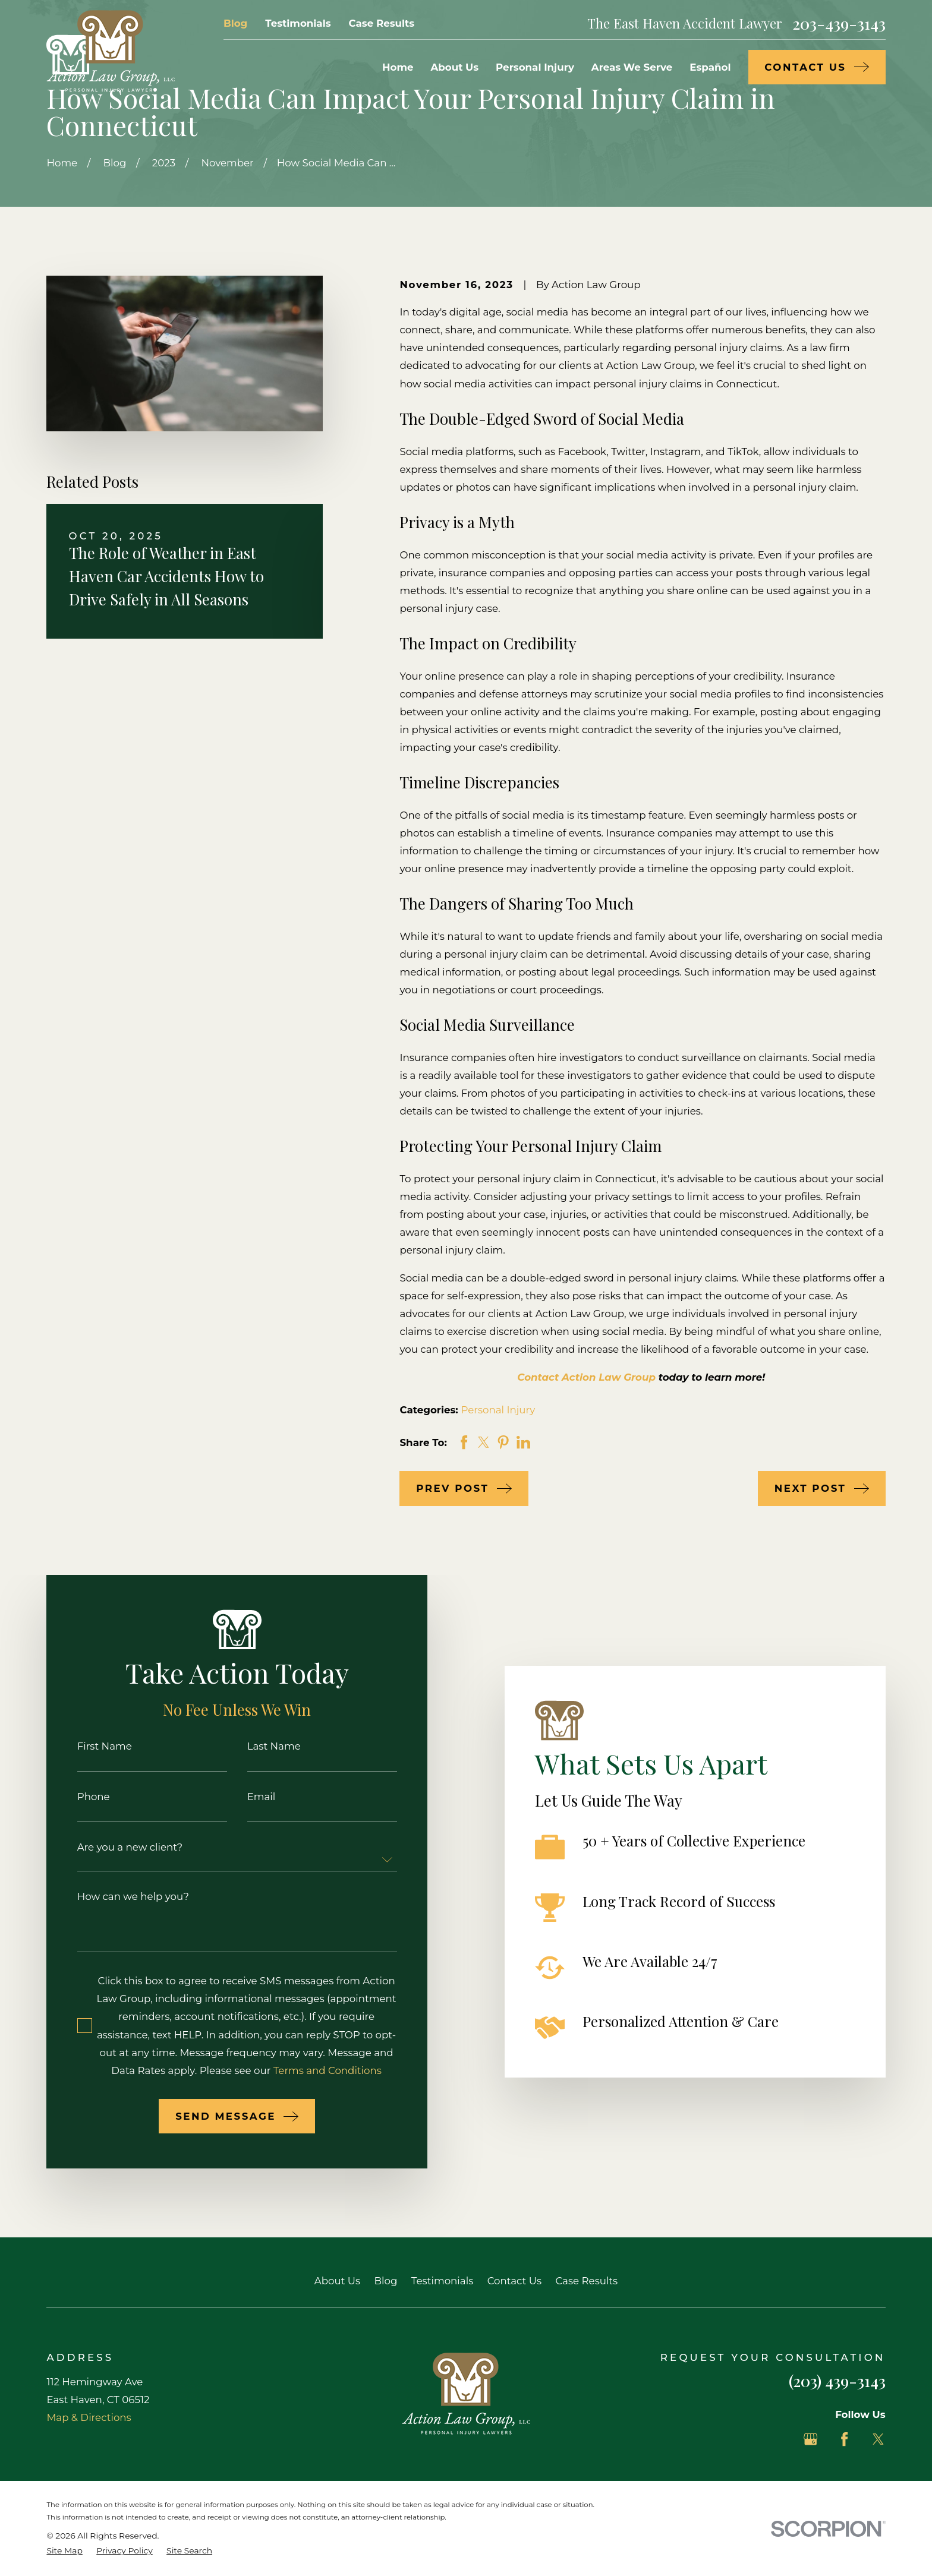 This screenshot has width=932, height=2576. I want to click on [menuitem], so click(64, 2550).